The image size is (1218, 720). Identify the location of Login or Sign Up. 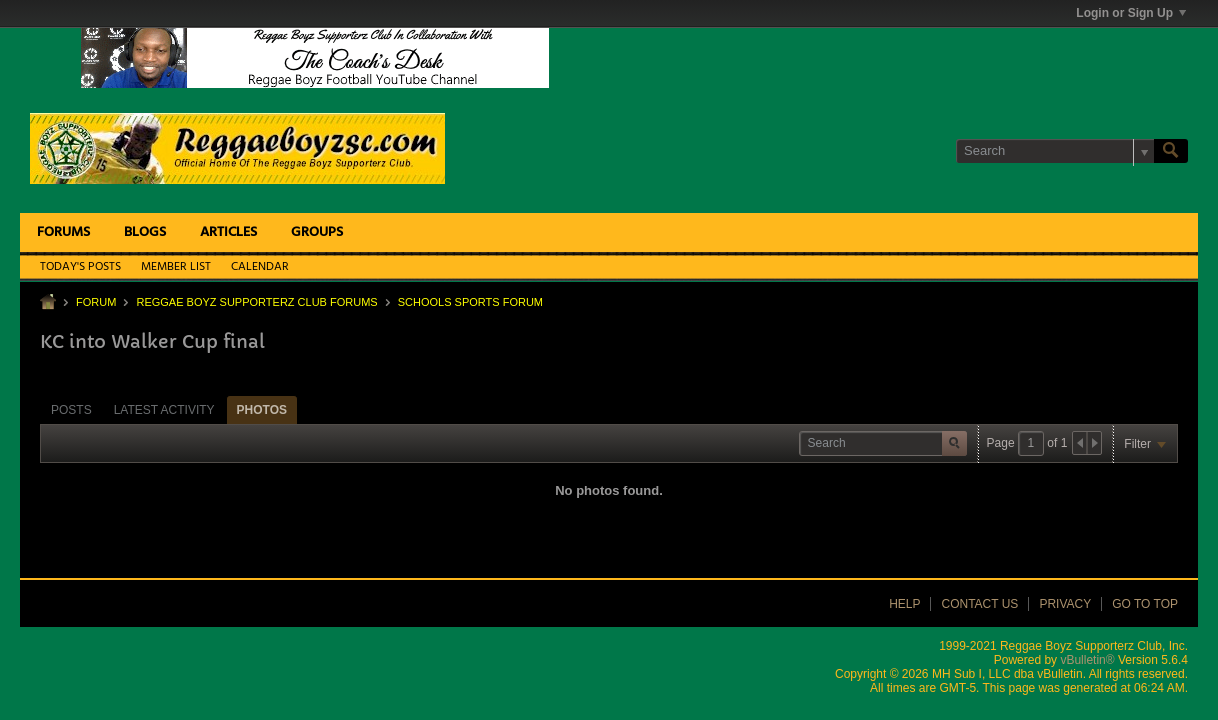
(1131, 13).